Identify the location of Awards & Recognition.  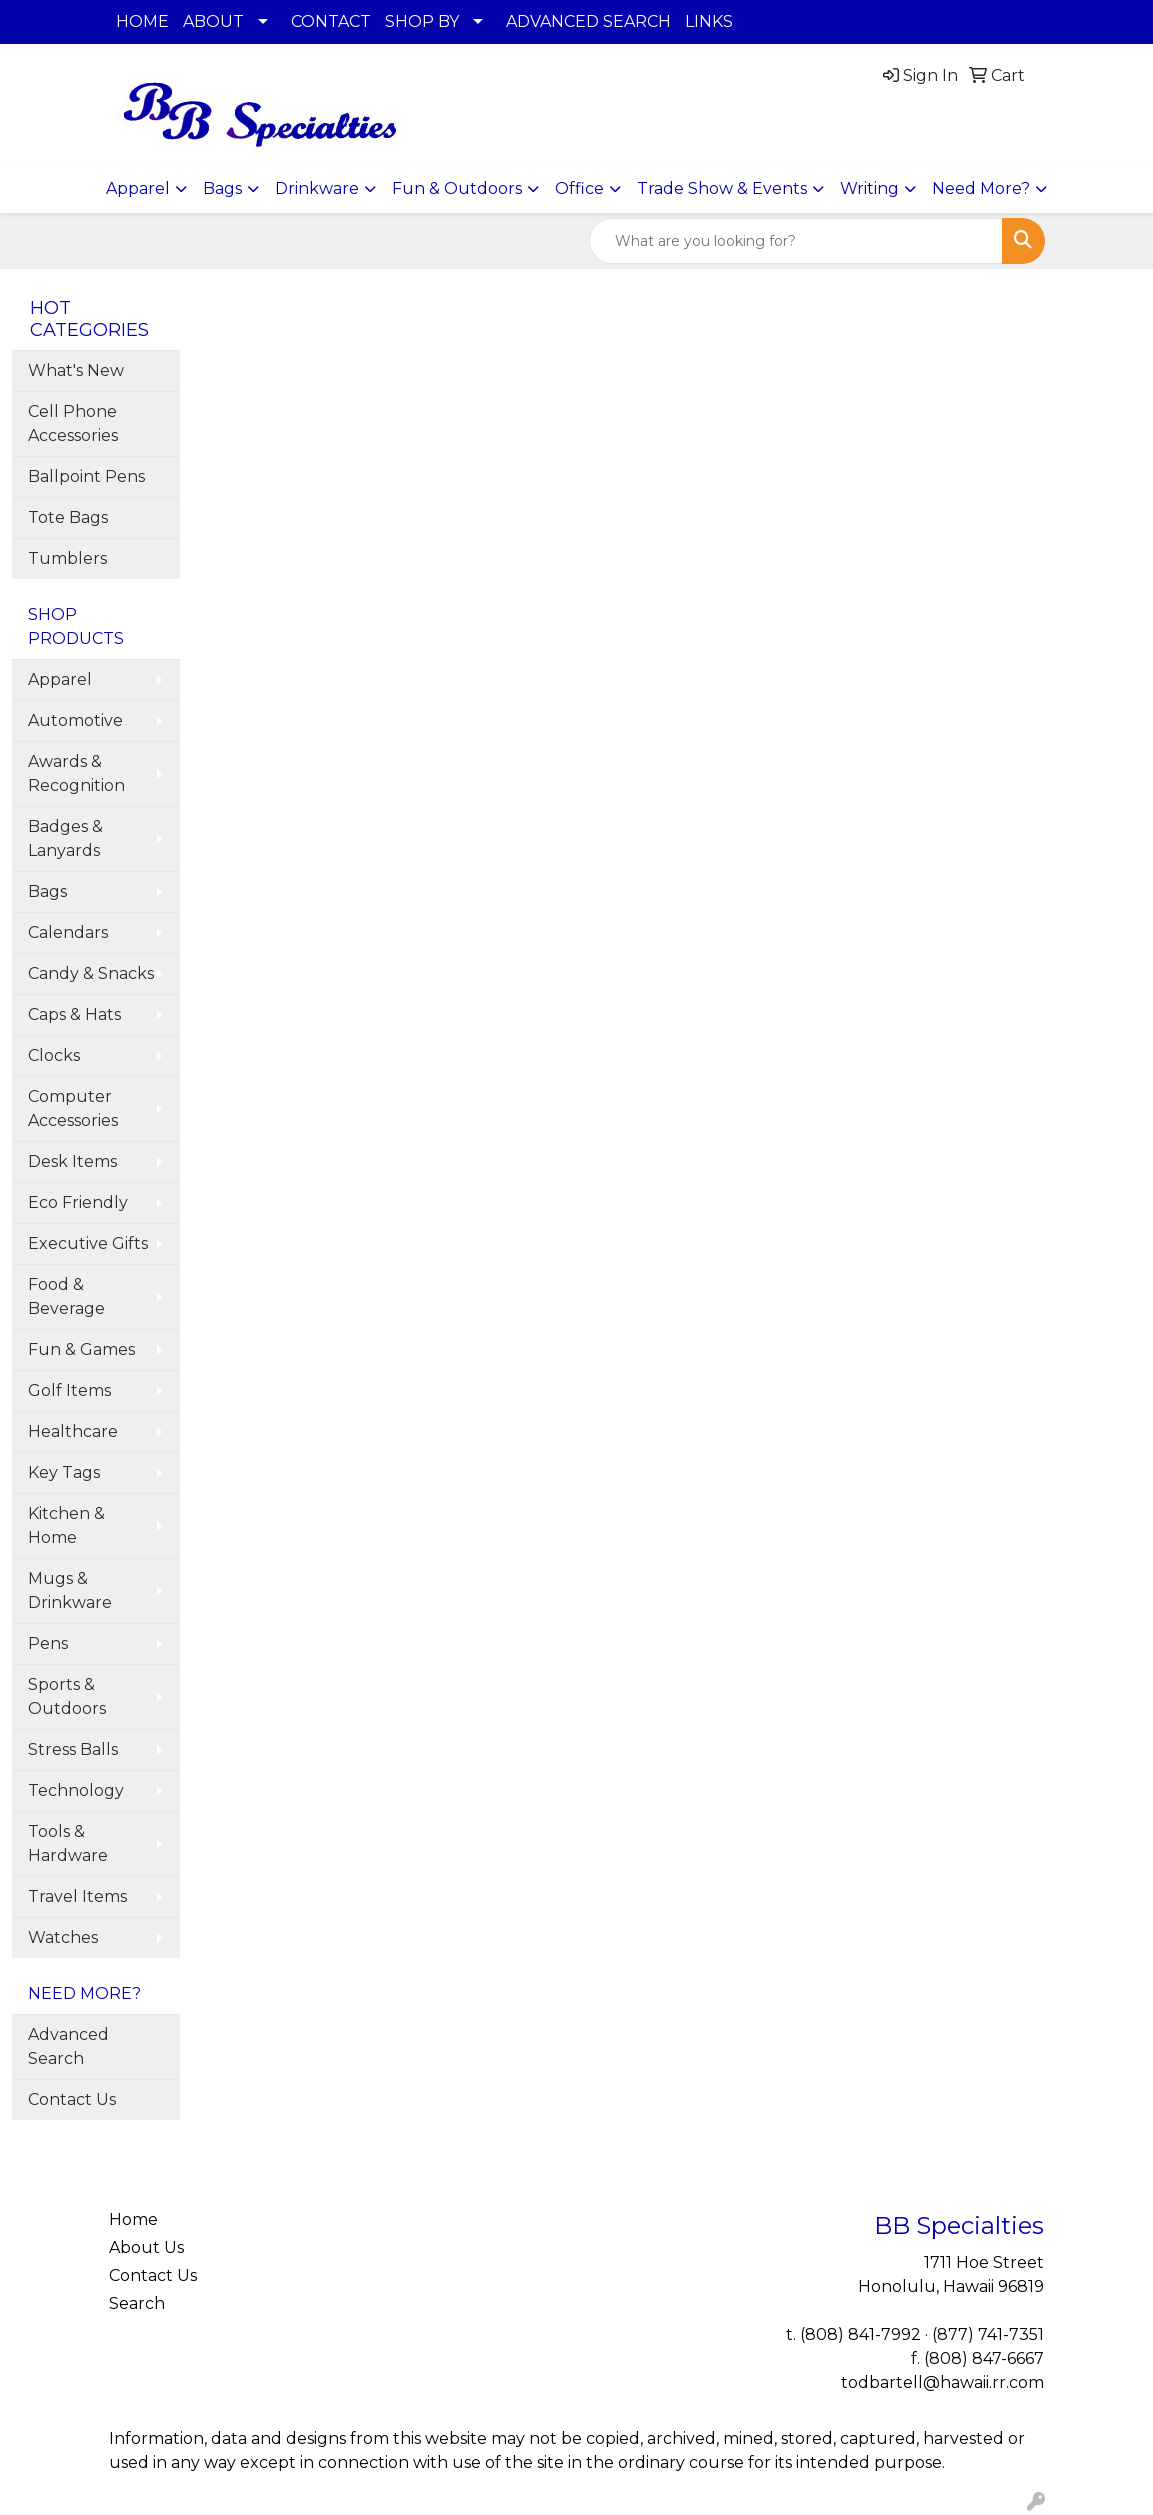
(76, 773).